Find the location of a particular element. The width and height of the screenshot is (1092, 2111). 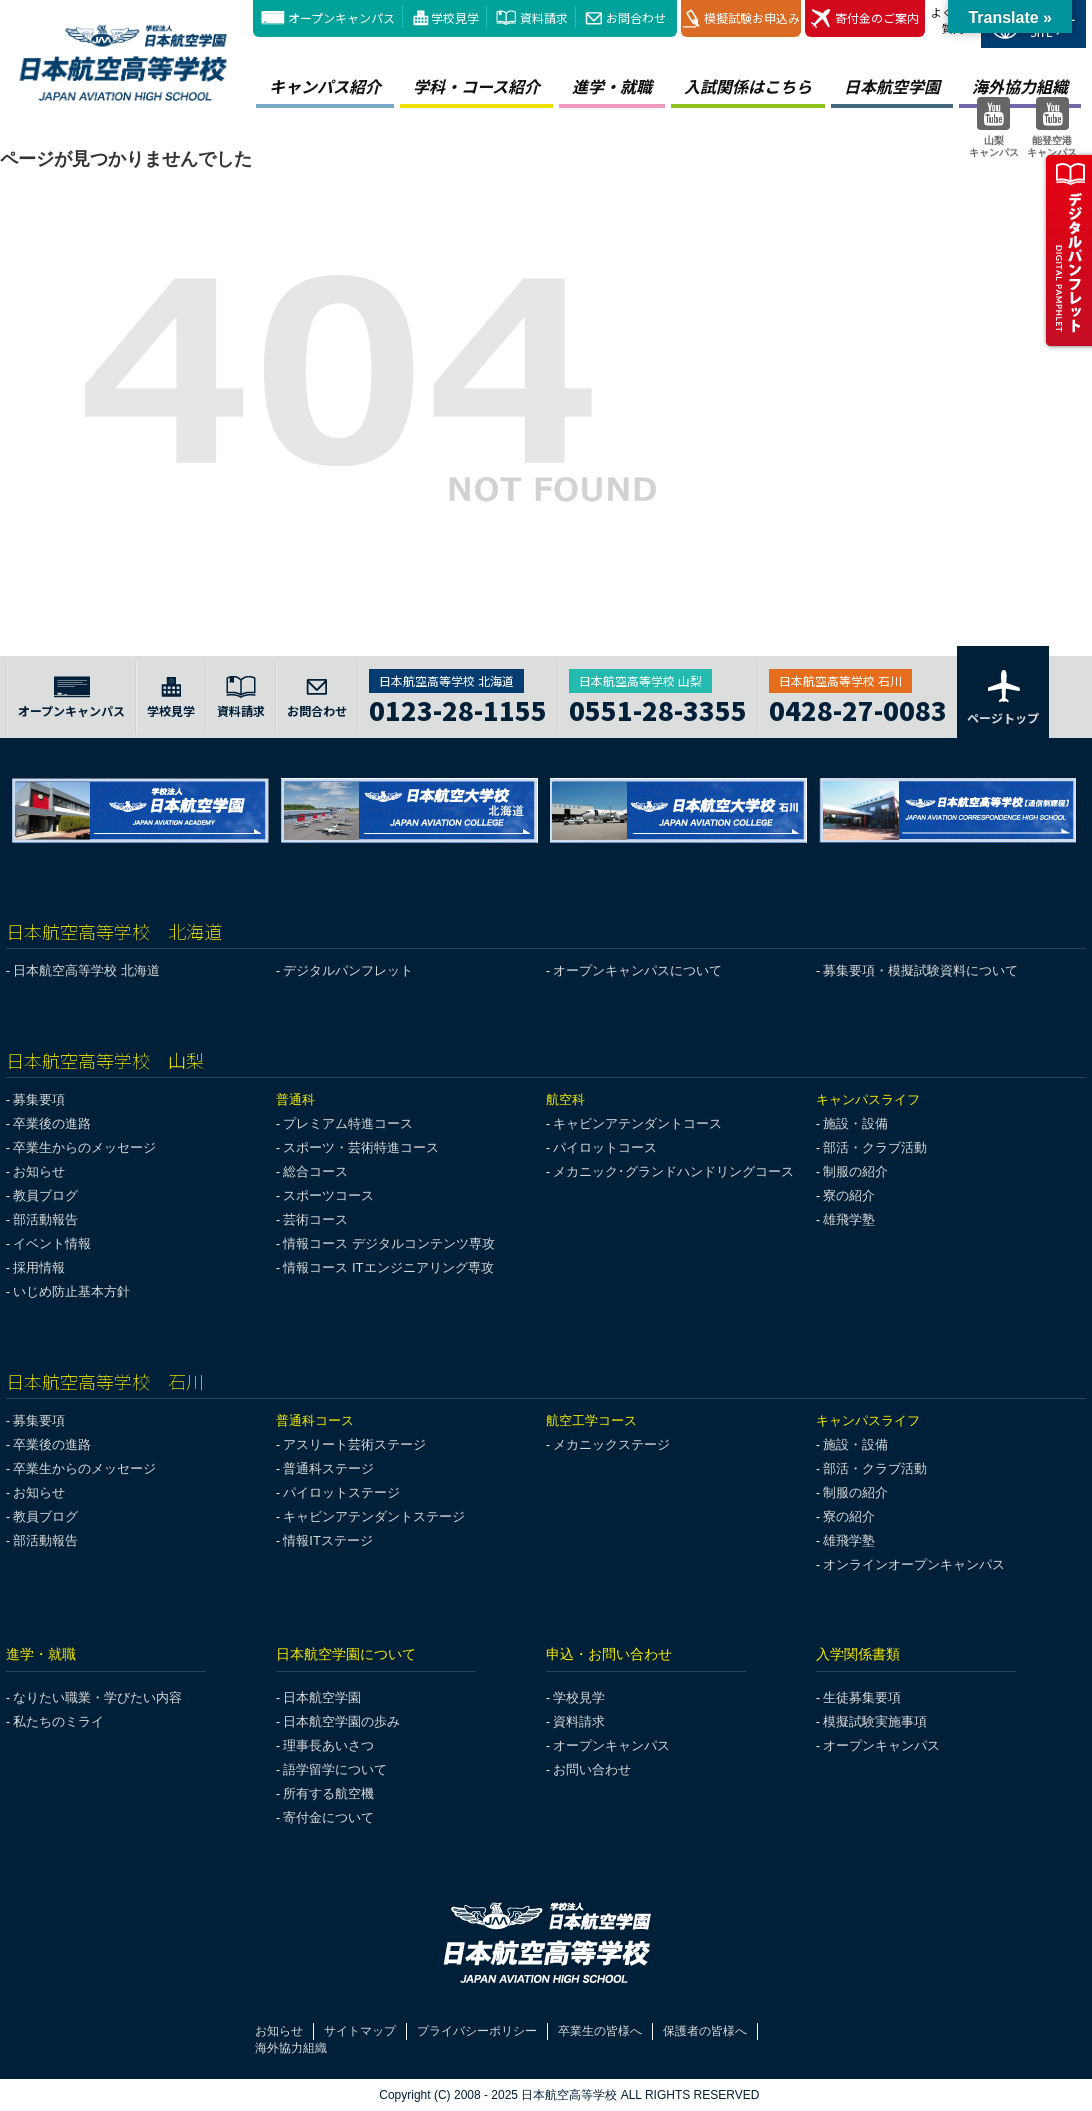

資料請求 is located at coordinates (544, 17).